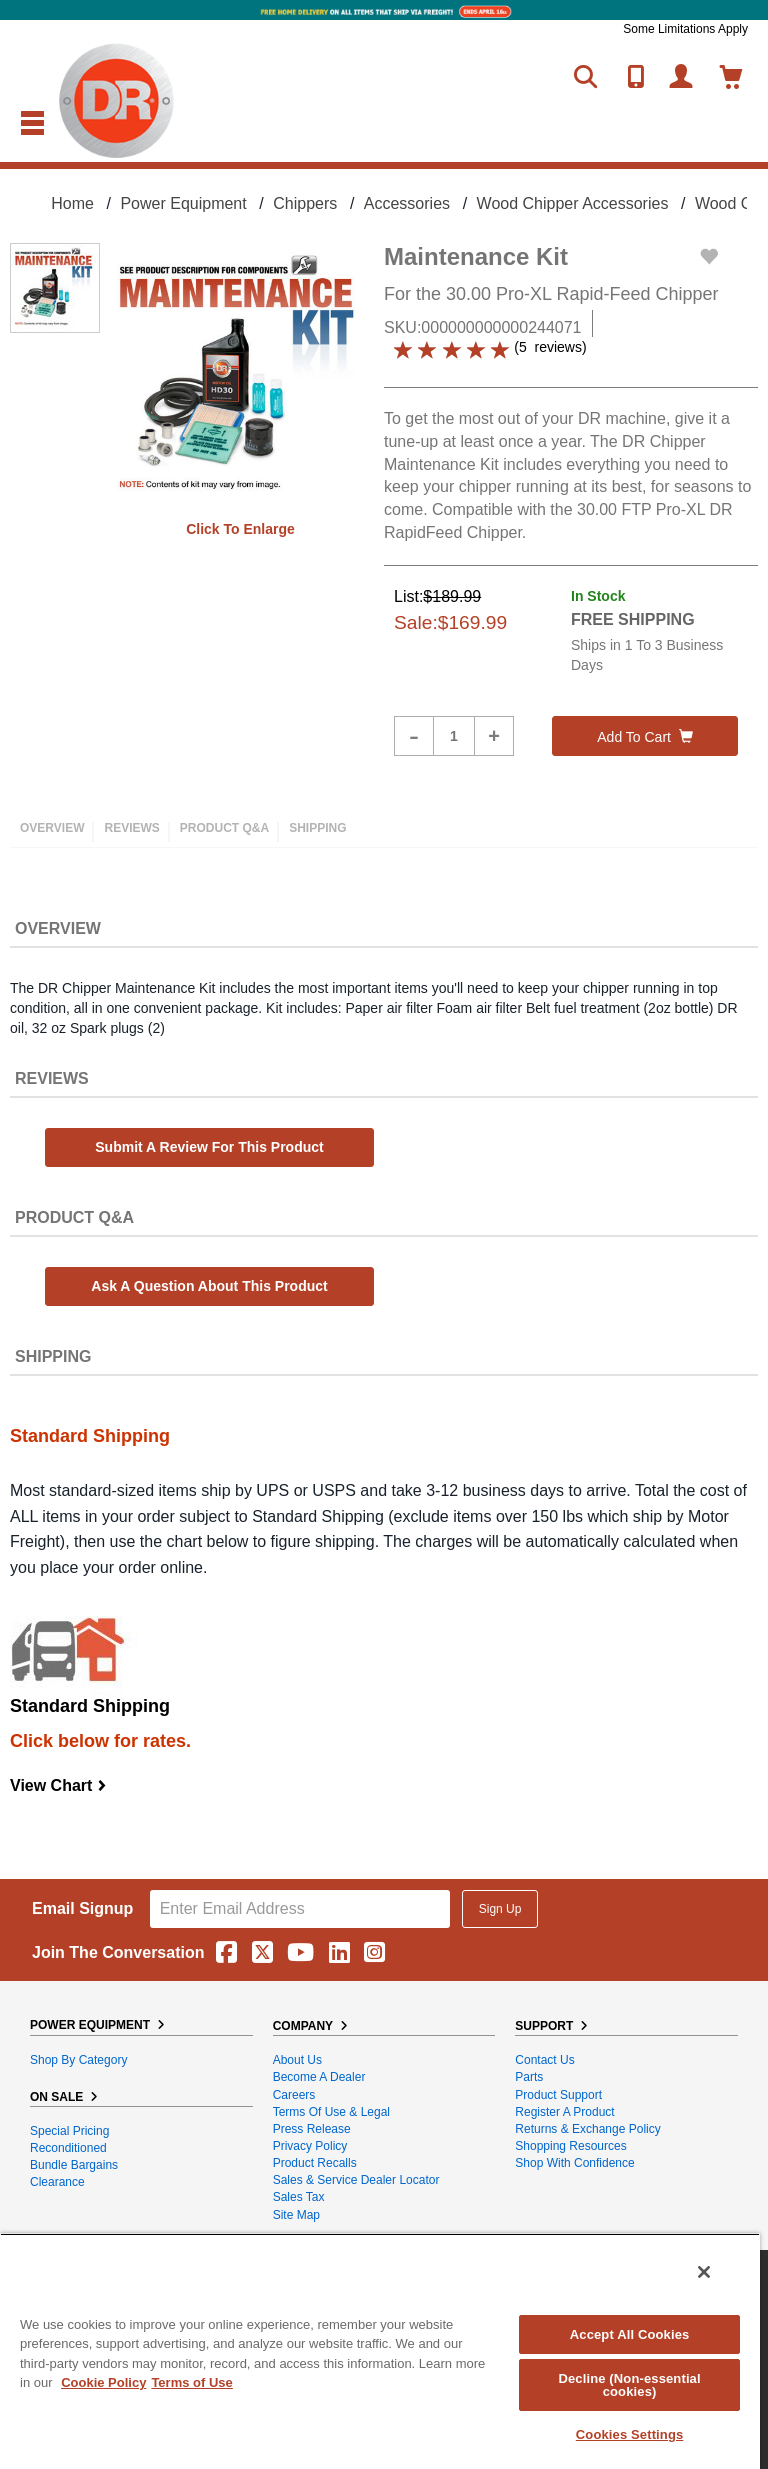  I want to click on Shopping Resources, so click(570, 2146).